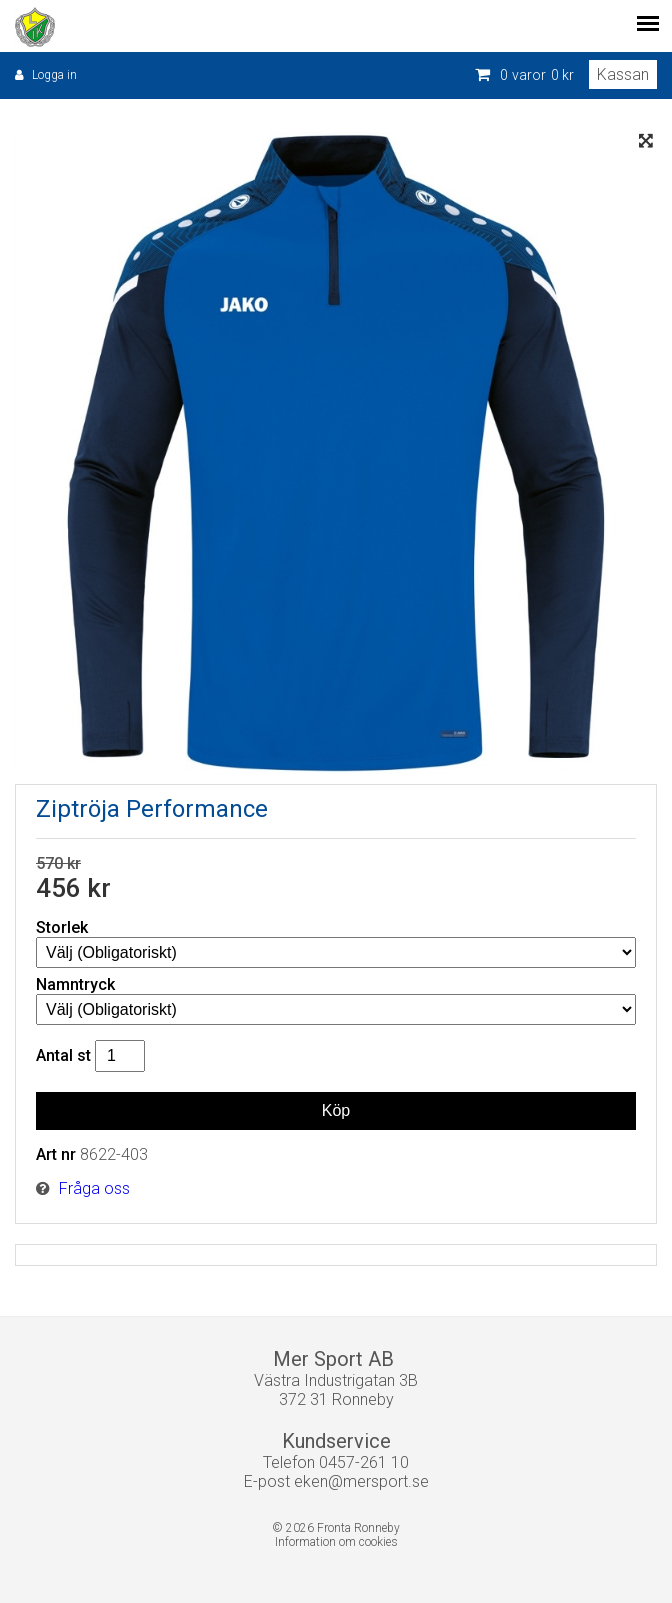 The height and width of the screenshot is (1603, 672). What do you see at coordinates (54, 75) in the screenshot?
I see `Logga in` at bounding box center [54, 75].